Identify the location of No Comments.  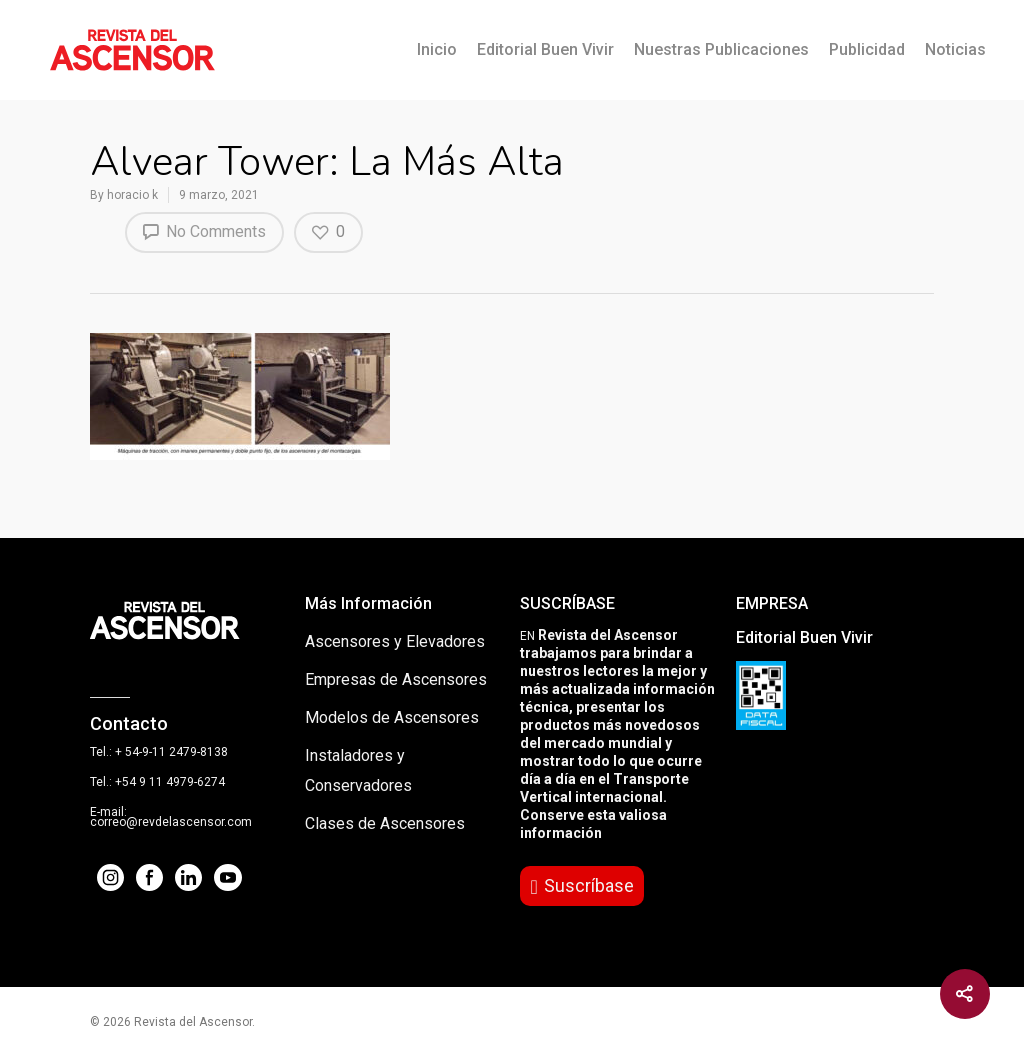
(204, 231).